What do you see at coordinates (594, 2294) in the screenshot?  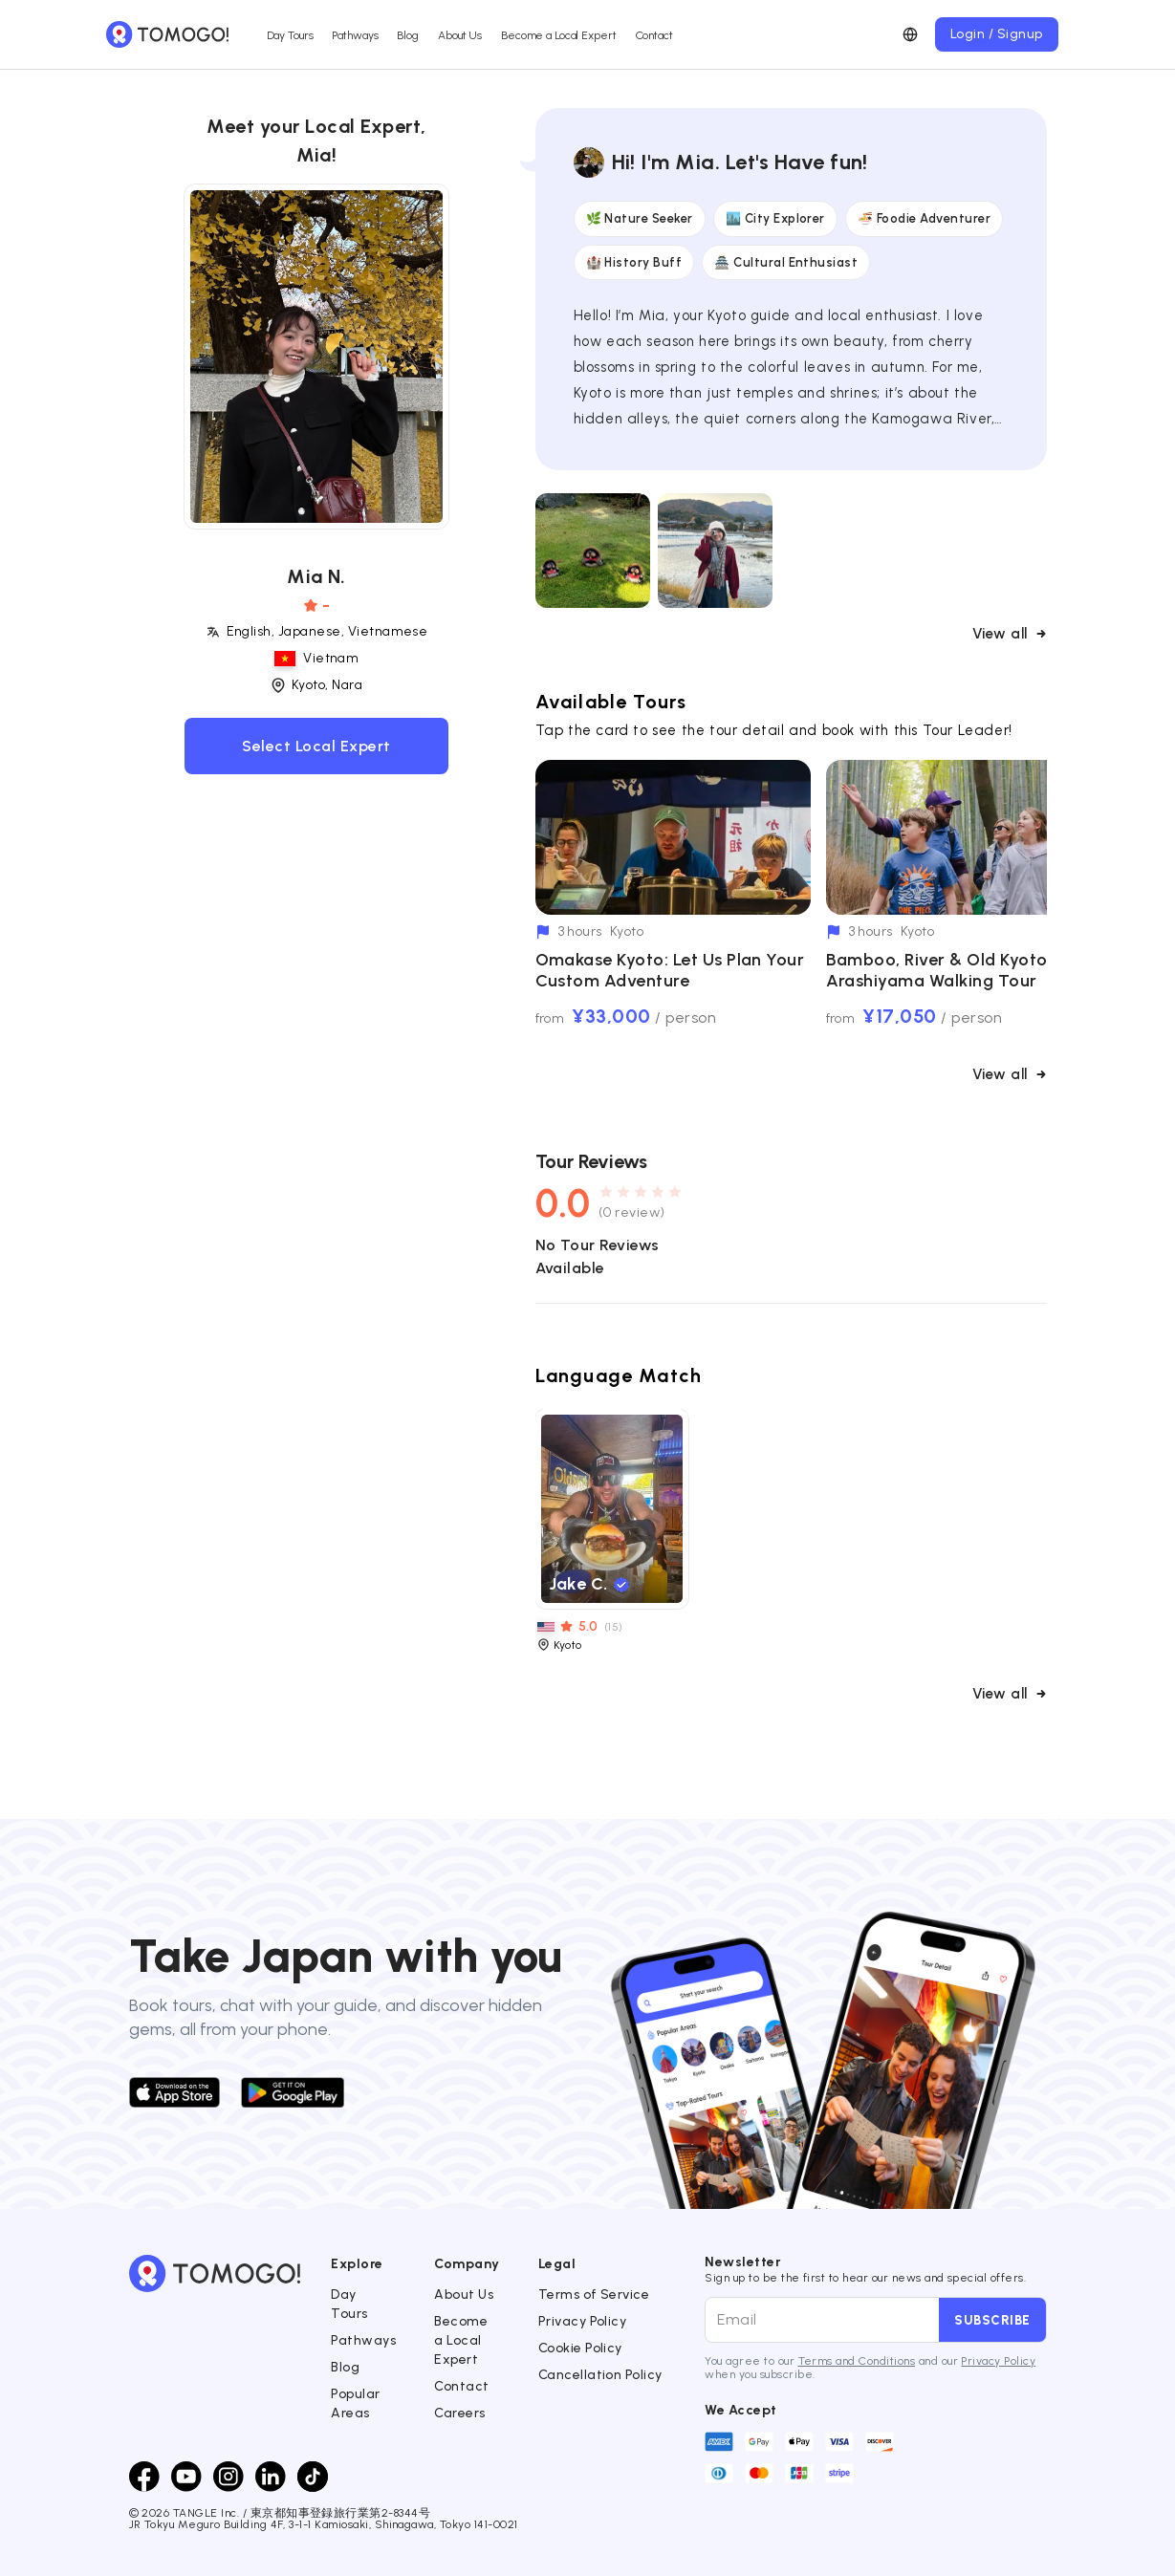 I see `Terms of Service` at bounding box center [594, 2294].